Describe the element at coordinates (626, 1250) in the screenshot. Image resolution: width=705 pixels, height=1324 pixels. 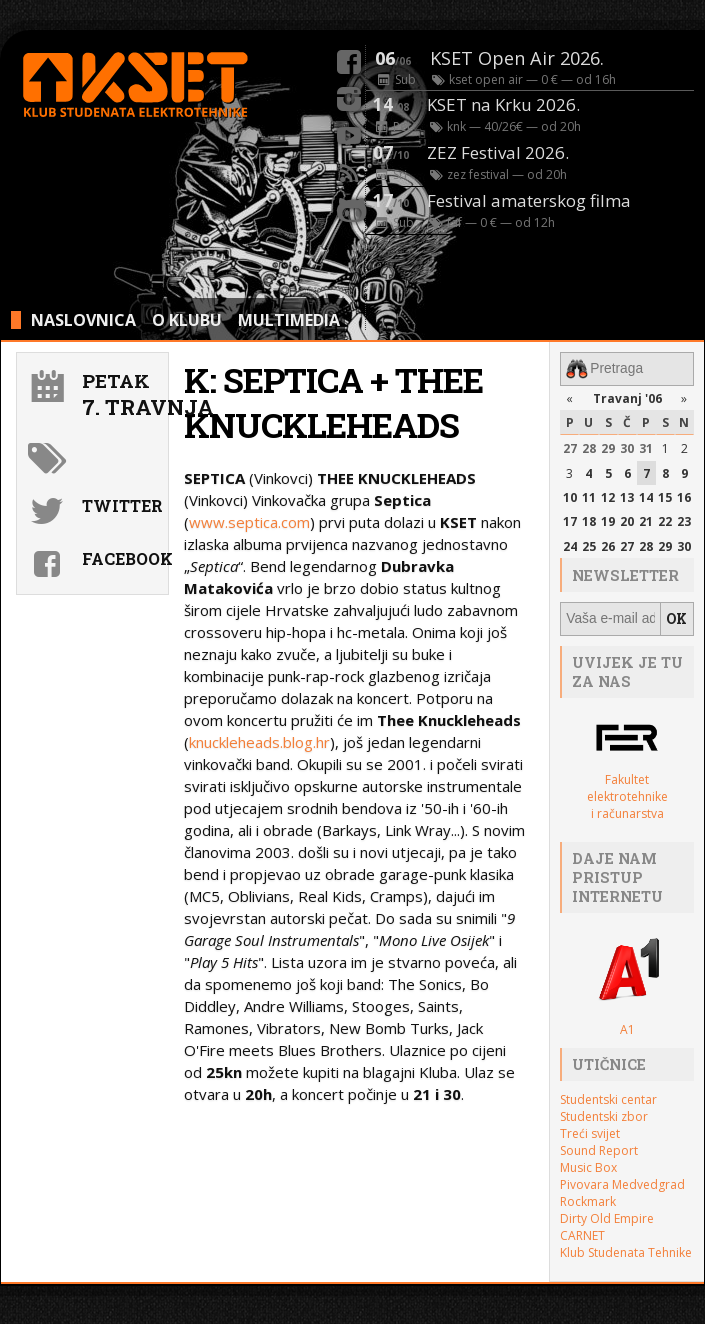
I see `Klub Studenata Tehnike` at that location.